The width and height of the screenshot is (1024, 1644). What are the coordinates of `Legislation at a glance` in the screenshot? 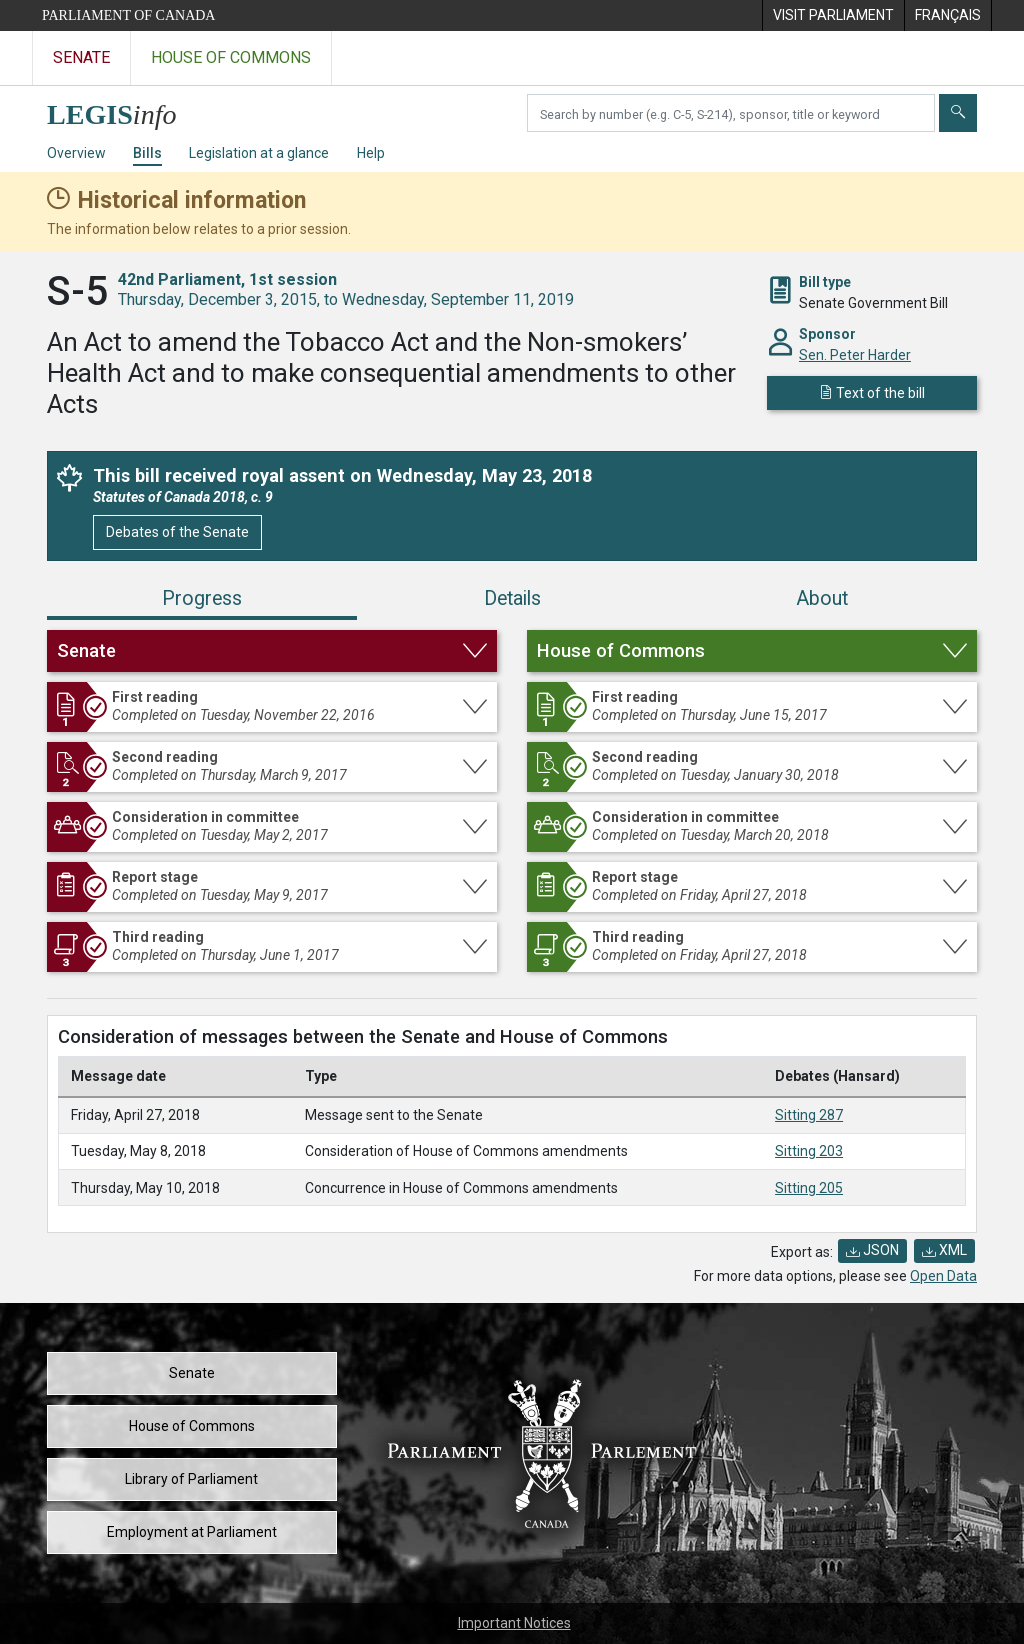 It's located at (259, 153).